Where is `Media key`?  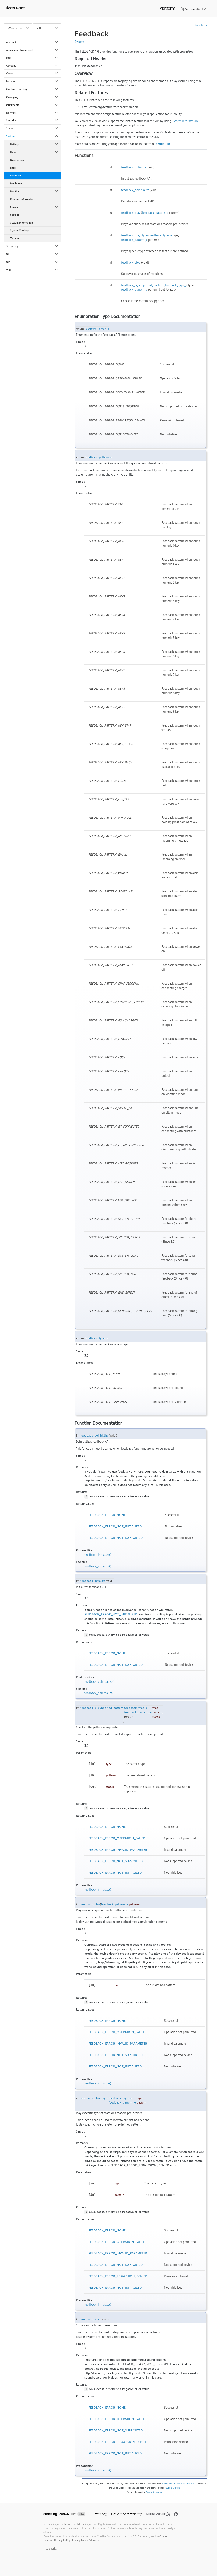
Media key is located at coordinates (16, 183).